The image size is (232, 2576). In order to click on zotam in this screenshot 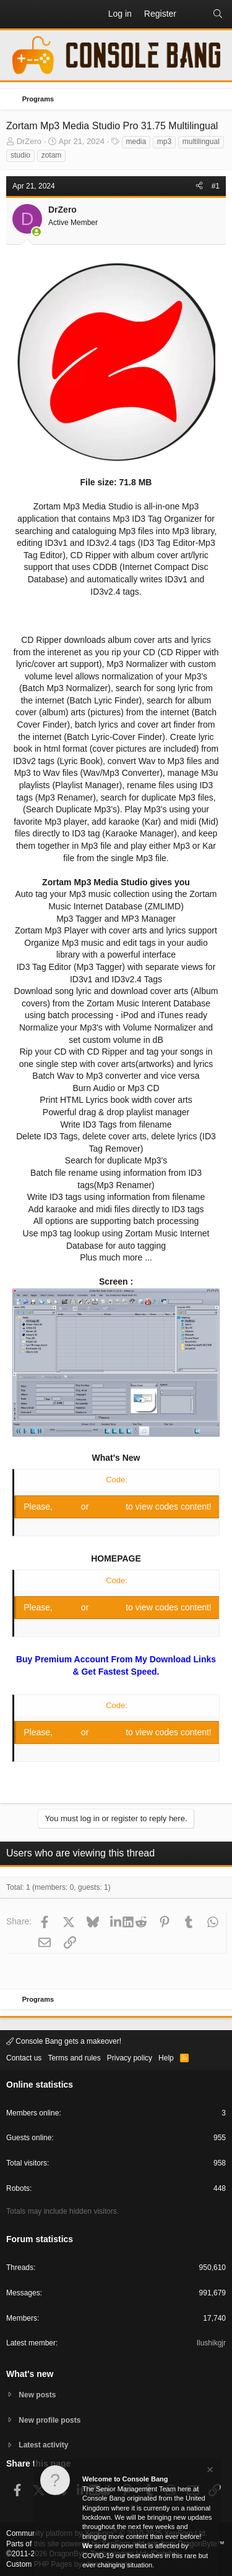, I will do `click(51, 155)`.